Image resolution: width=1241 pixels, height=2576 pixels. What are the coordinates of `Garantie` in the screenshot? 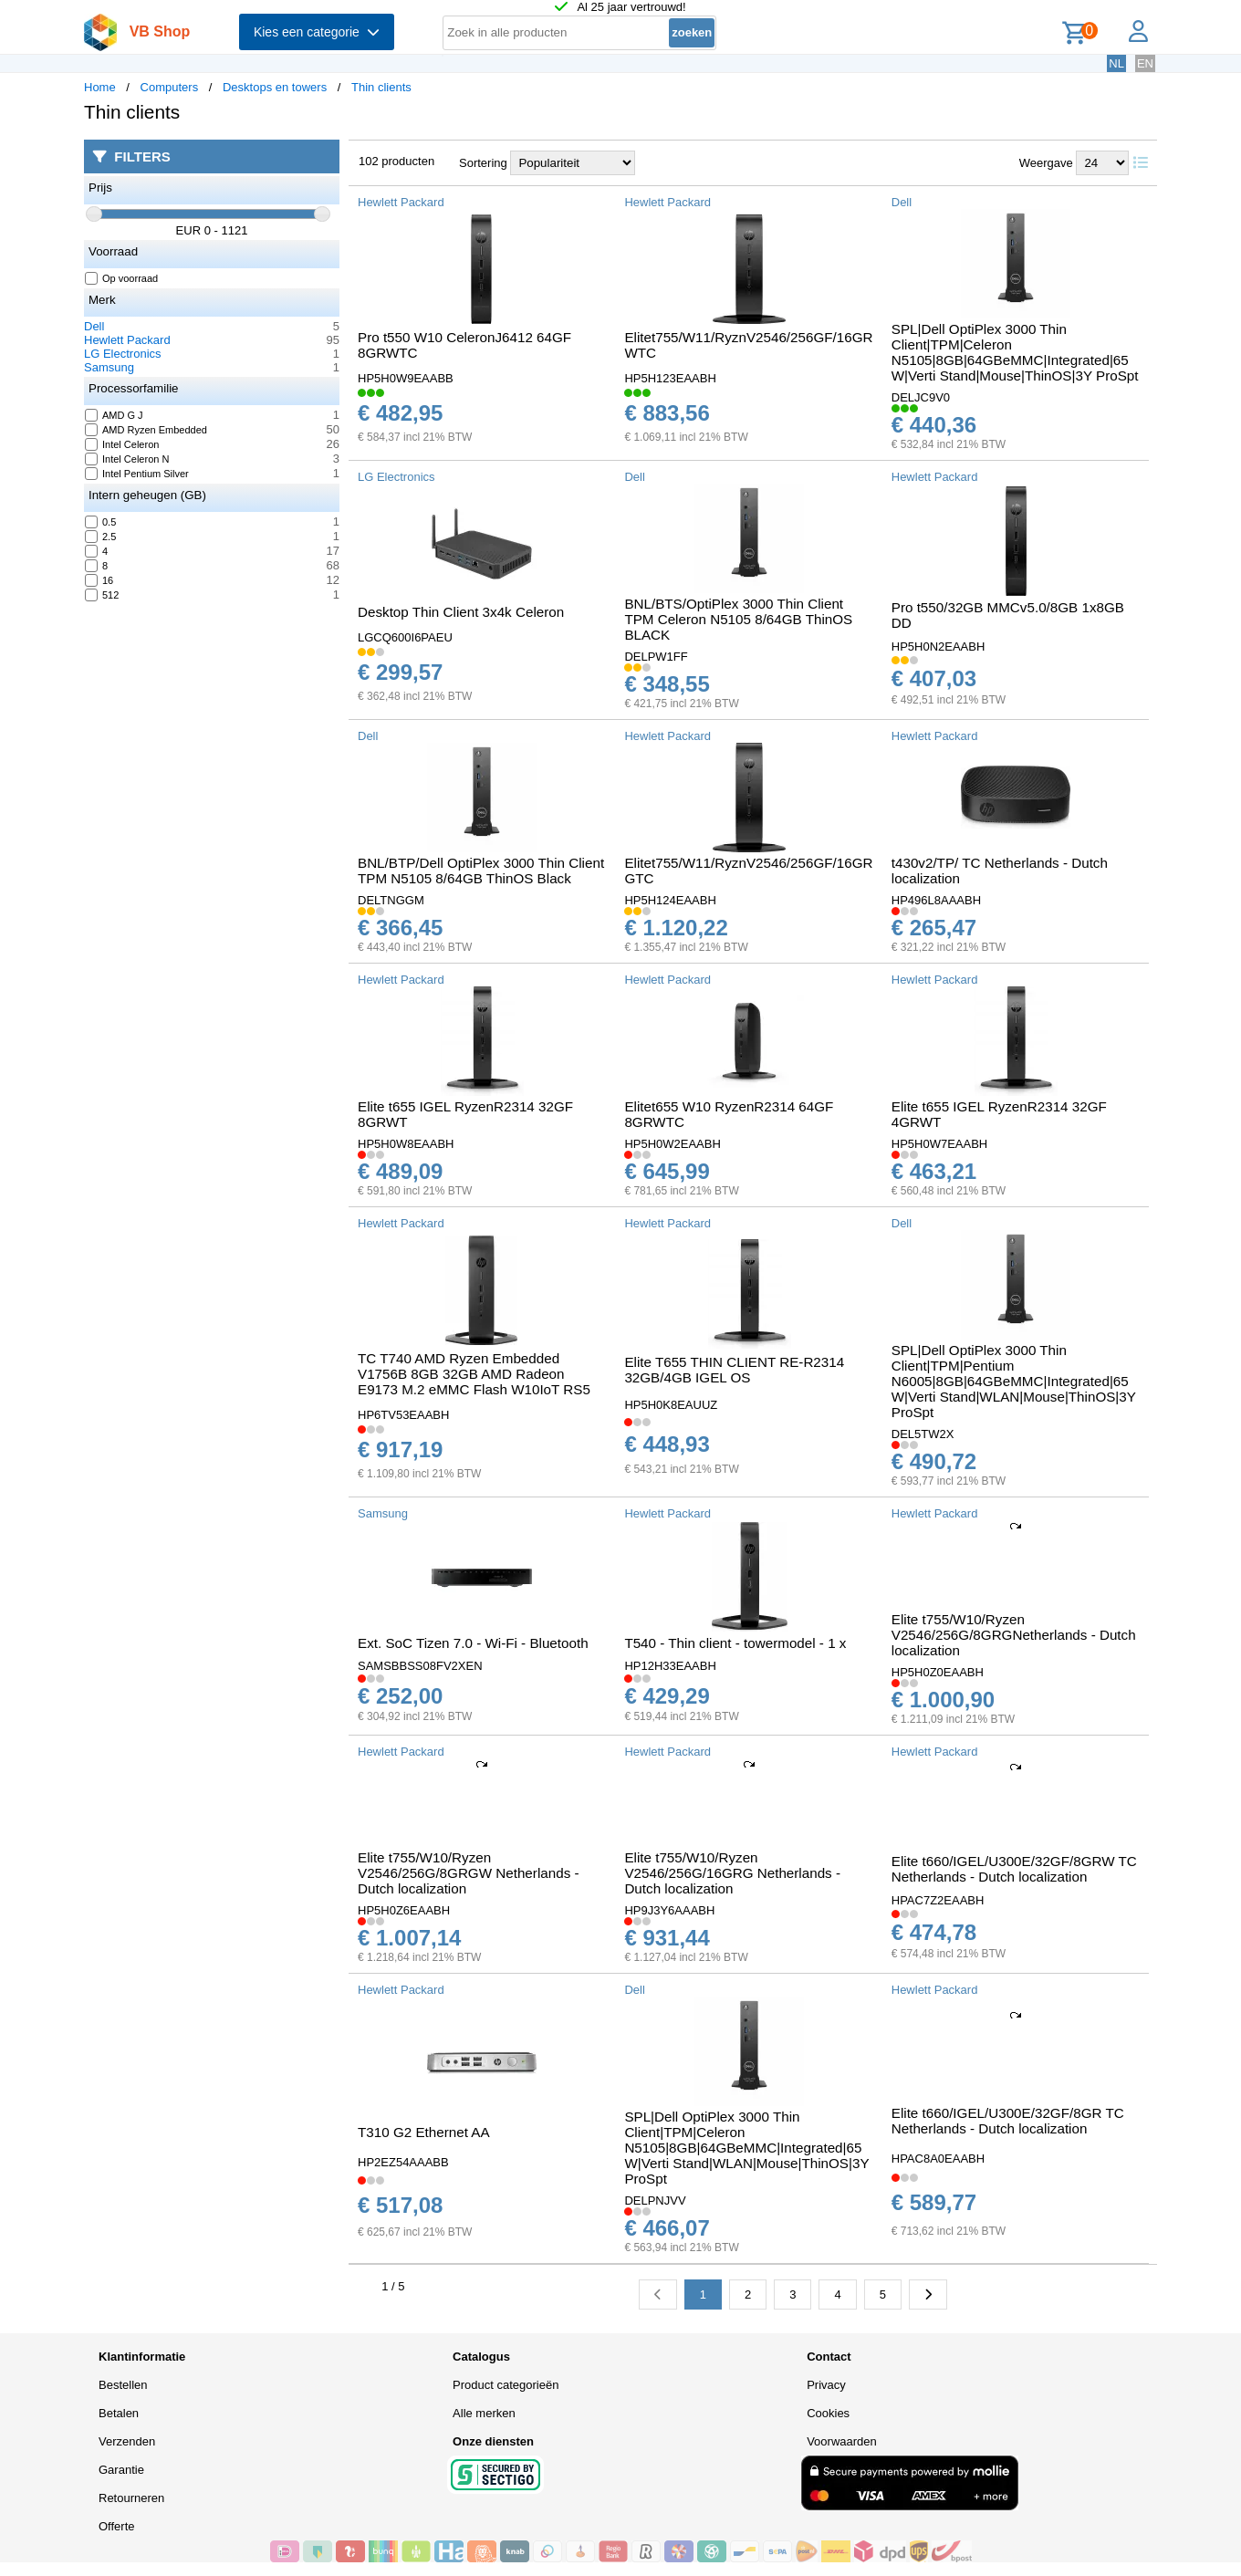 It's located at (121, 2470).